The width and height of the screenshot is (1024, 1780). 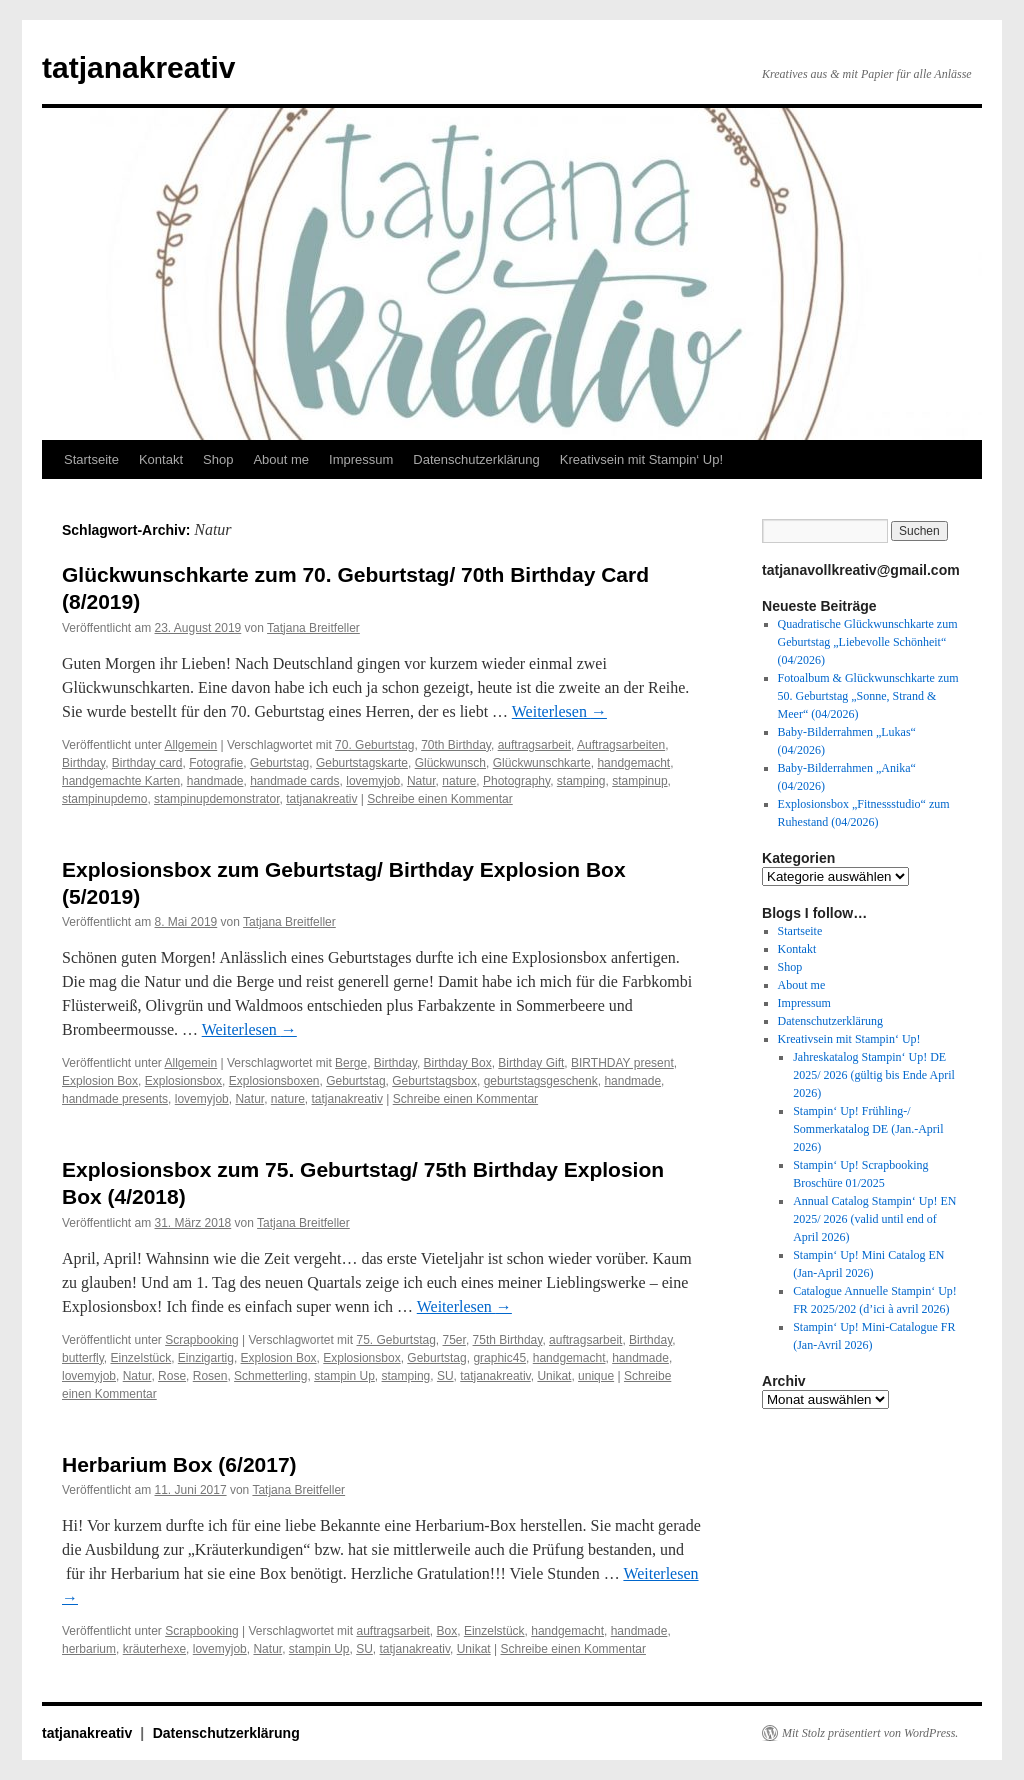 What do you see at coordinates (216, 799) in the screenshot?
I see `stampinupdemonstrator` at bounding box center [216, 799].